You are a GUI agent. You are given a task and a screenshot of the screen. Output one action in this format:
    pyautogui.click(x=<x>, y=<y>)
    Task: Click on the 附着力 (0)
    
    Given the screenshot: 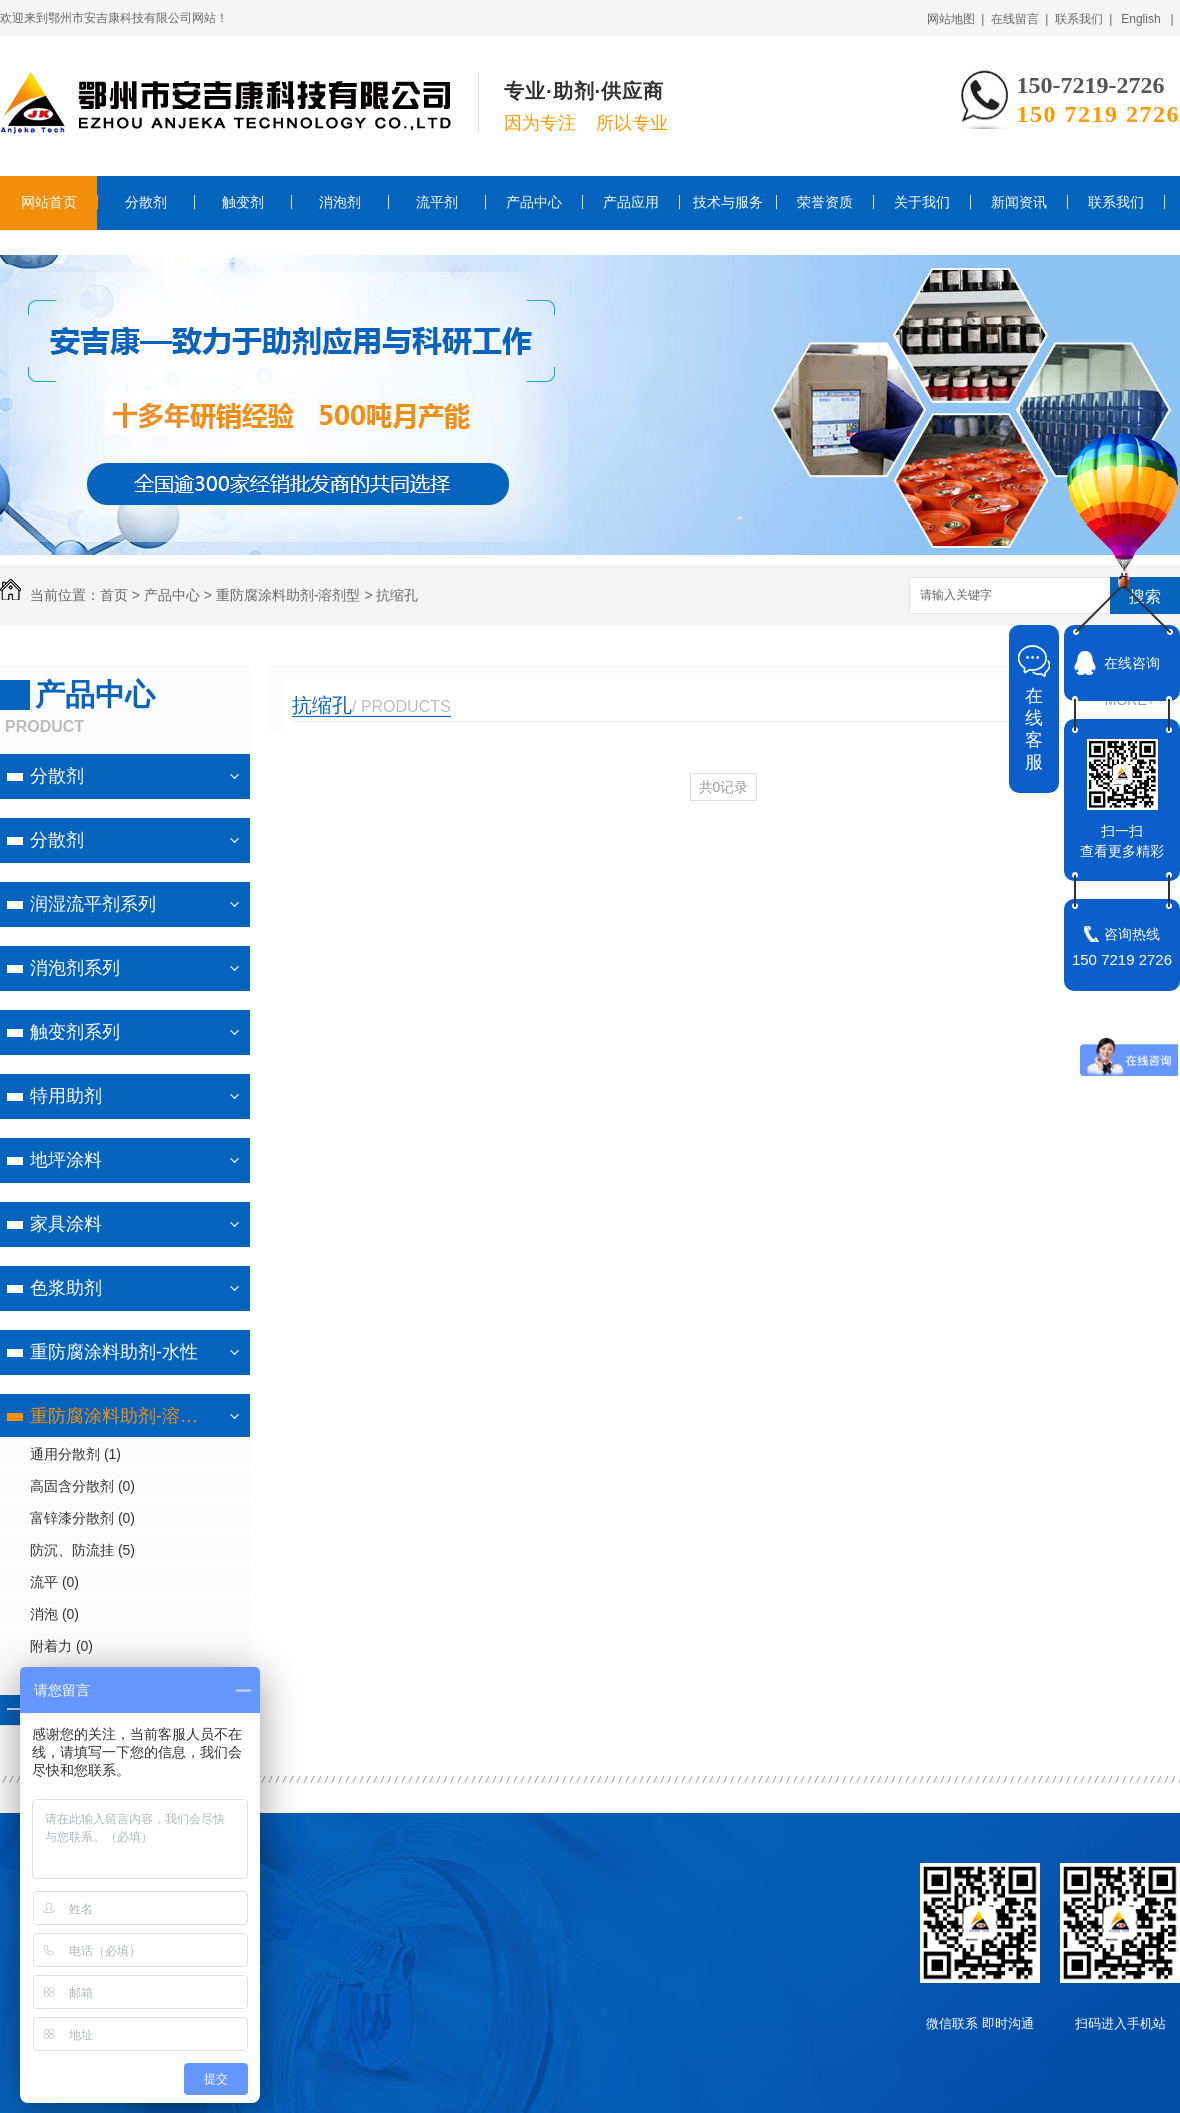 What is the action you would take?
    pyautogui.click(x=61, y=1646)
    